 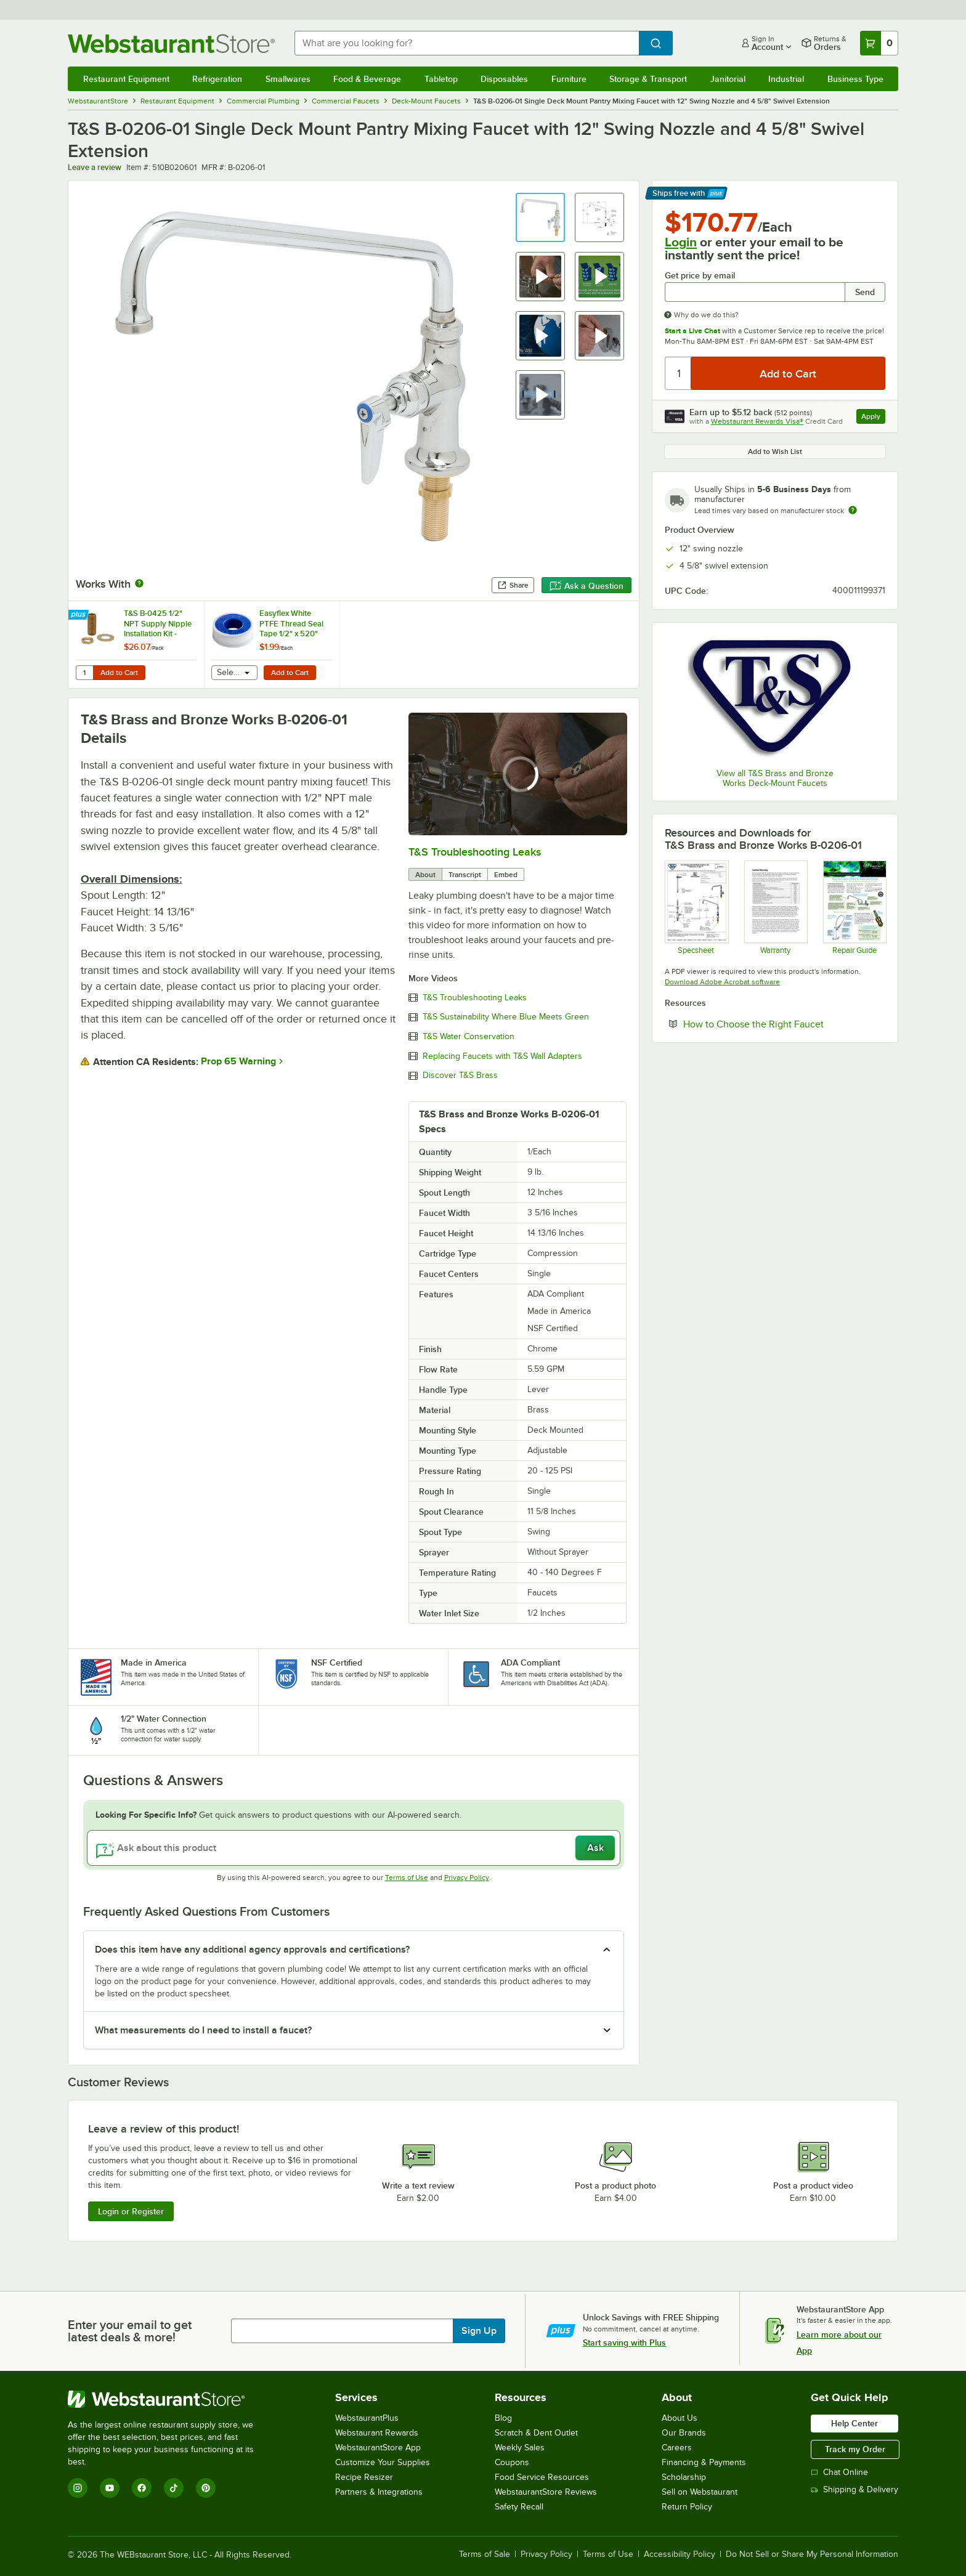 I want to click on [Ask about this product], so click(x=353, y=1848).